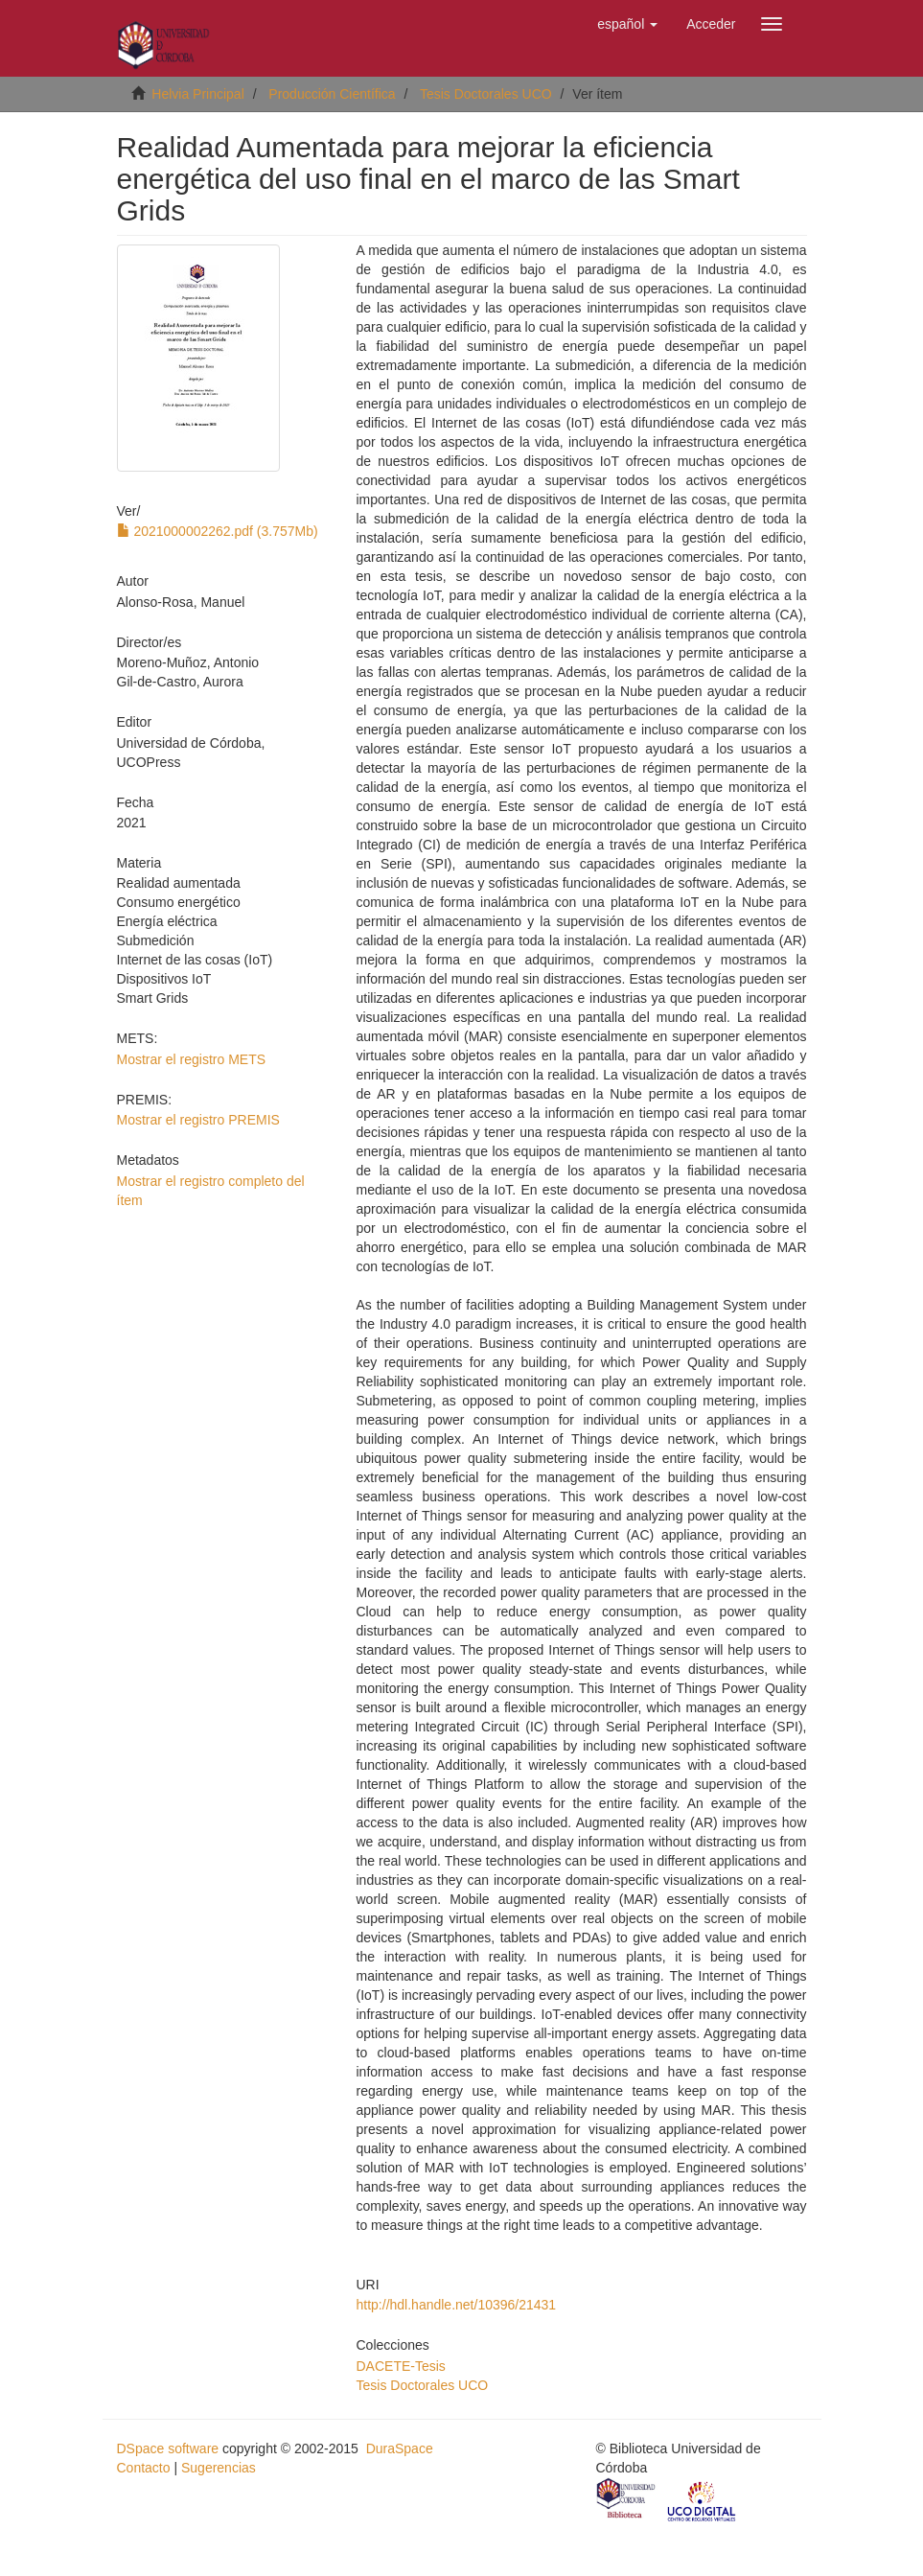 This screenshot has height=2576, width=923. I want to click on Mostrar el registro PREMIS, so click(198, 1119).